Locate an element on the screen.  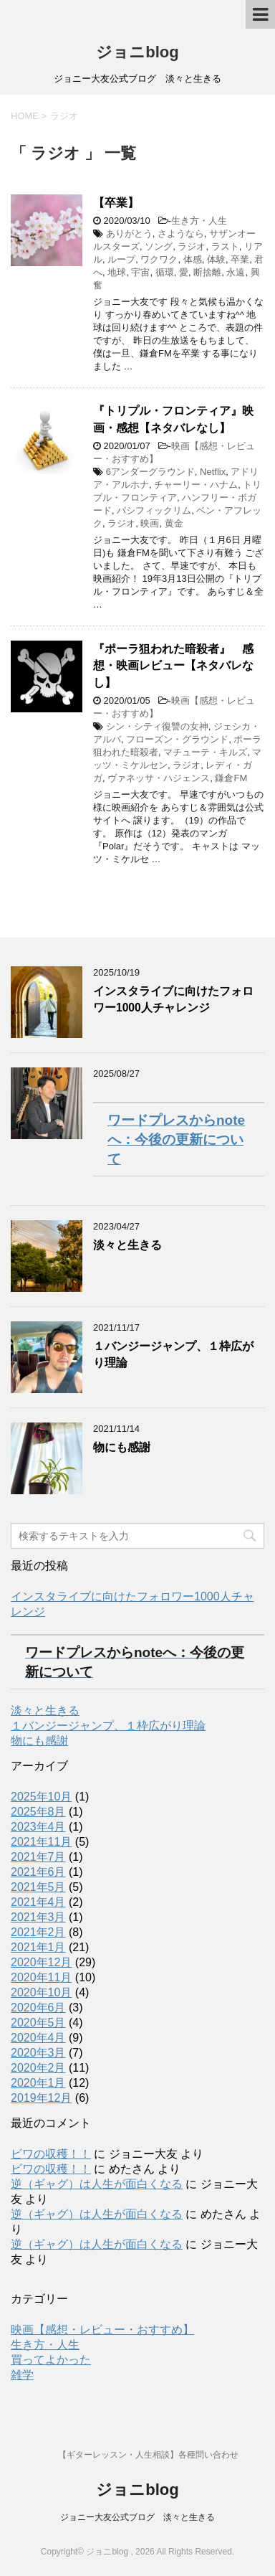
2021年1月 is located at coordinates (38, 1947).